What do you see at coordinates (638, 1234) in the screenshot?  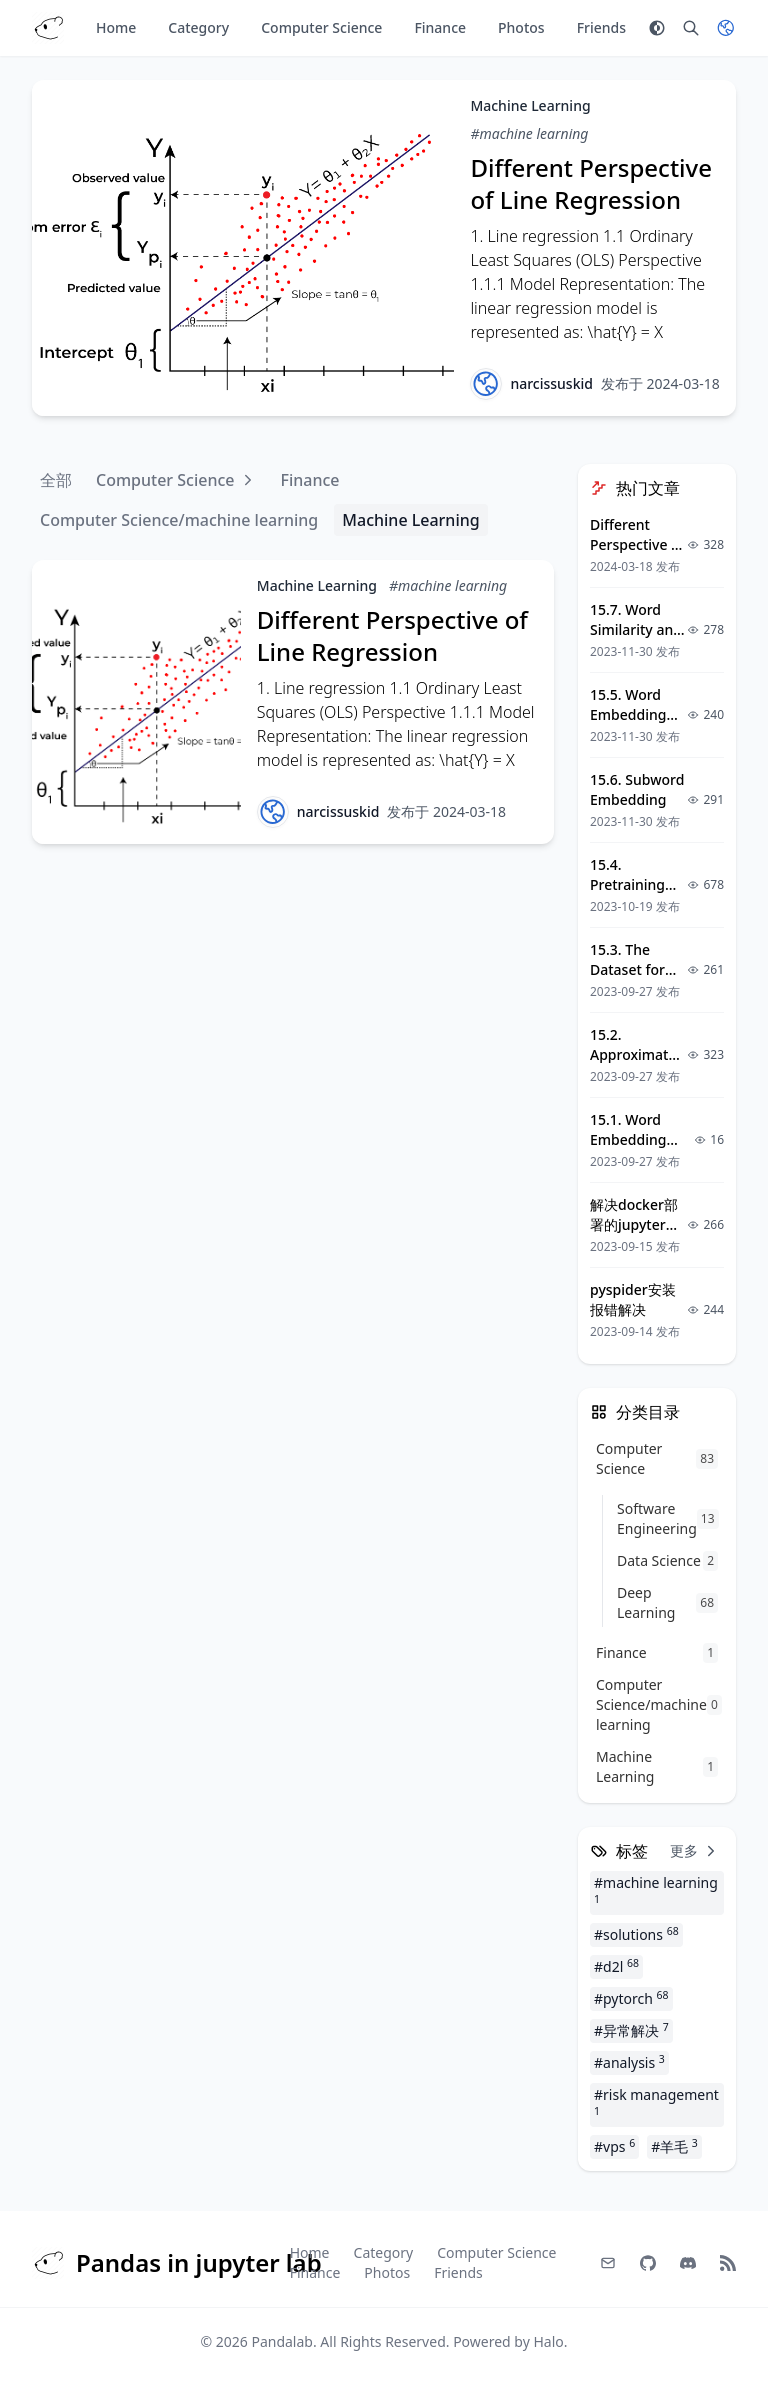 I see `解决docker部署的jupyter容器中matplotlib中文乱码` at bounding box center [638, 1234].